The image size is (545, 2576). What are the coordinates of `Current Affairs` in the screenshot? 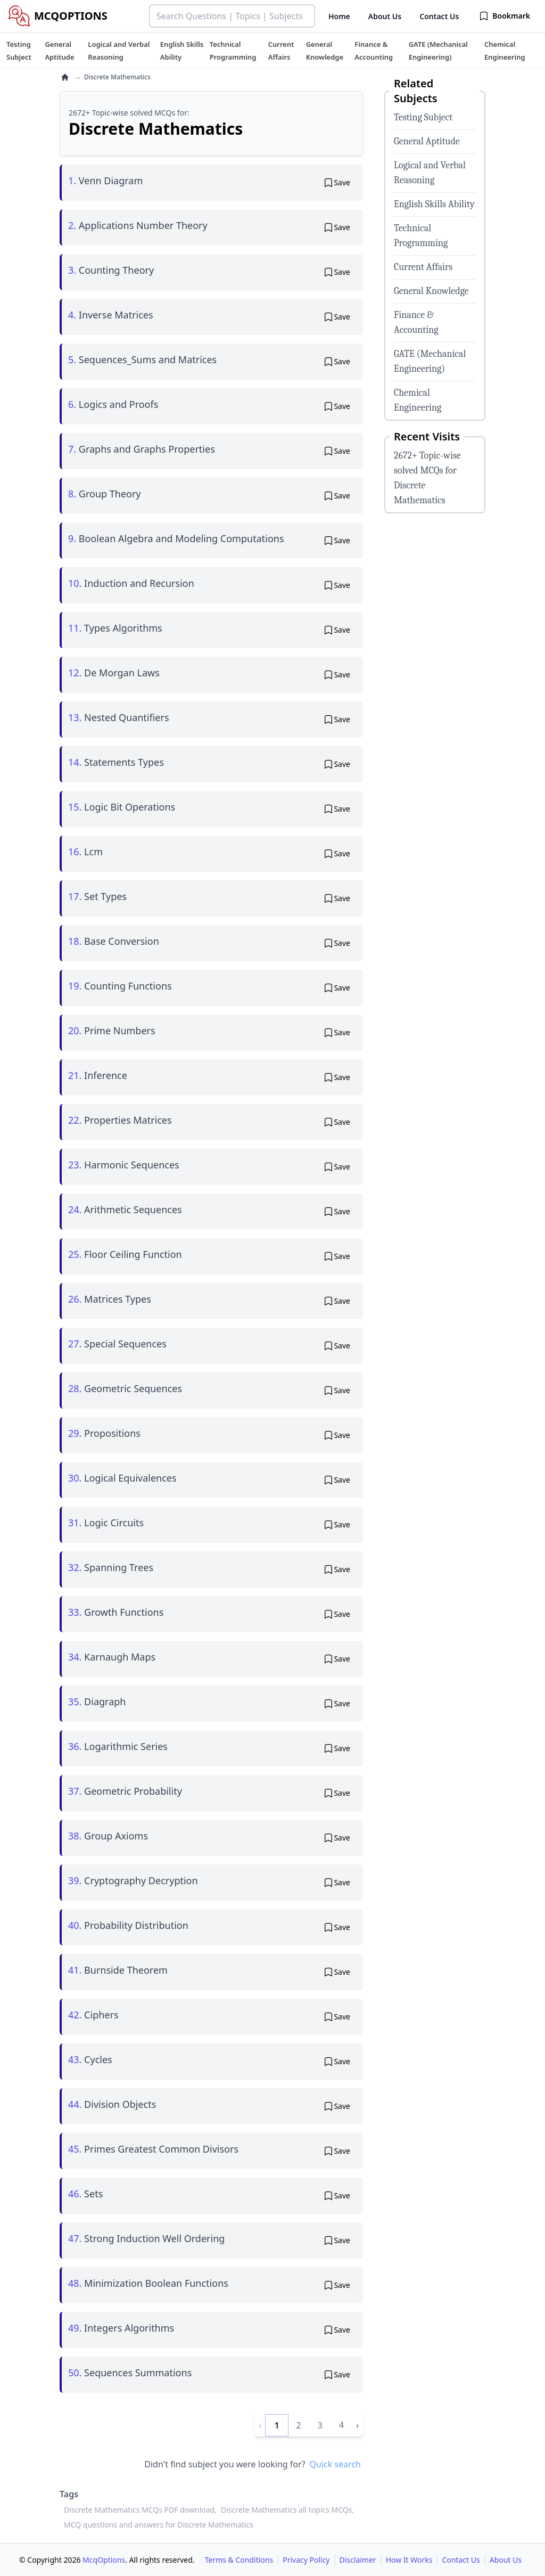 It's located at (423, 267).